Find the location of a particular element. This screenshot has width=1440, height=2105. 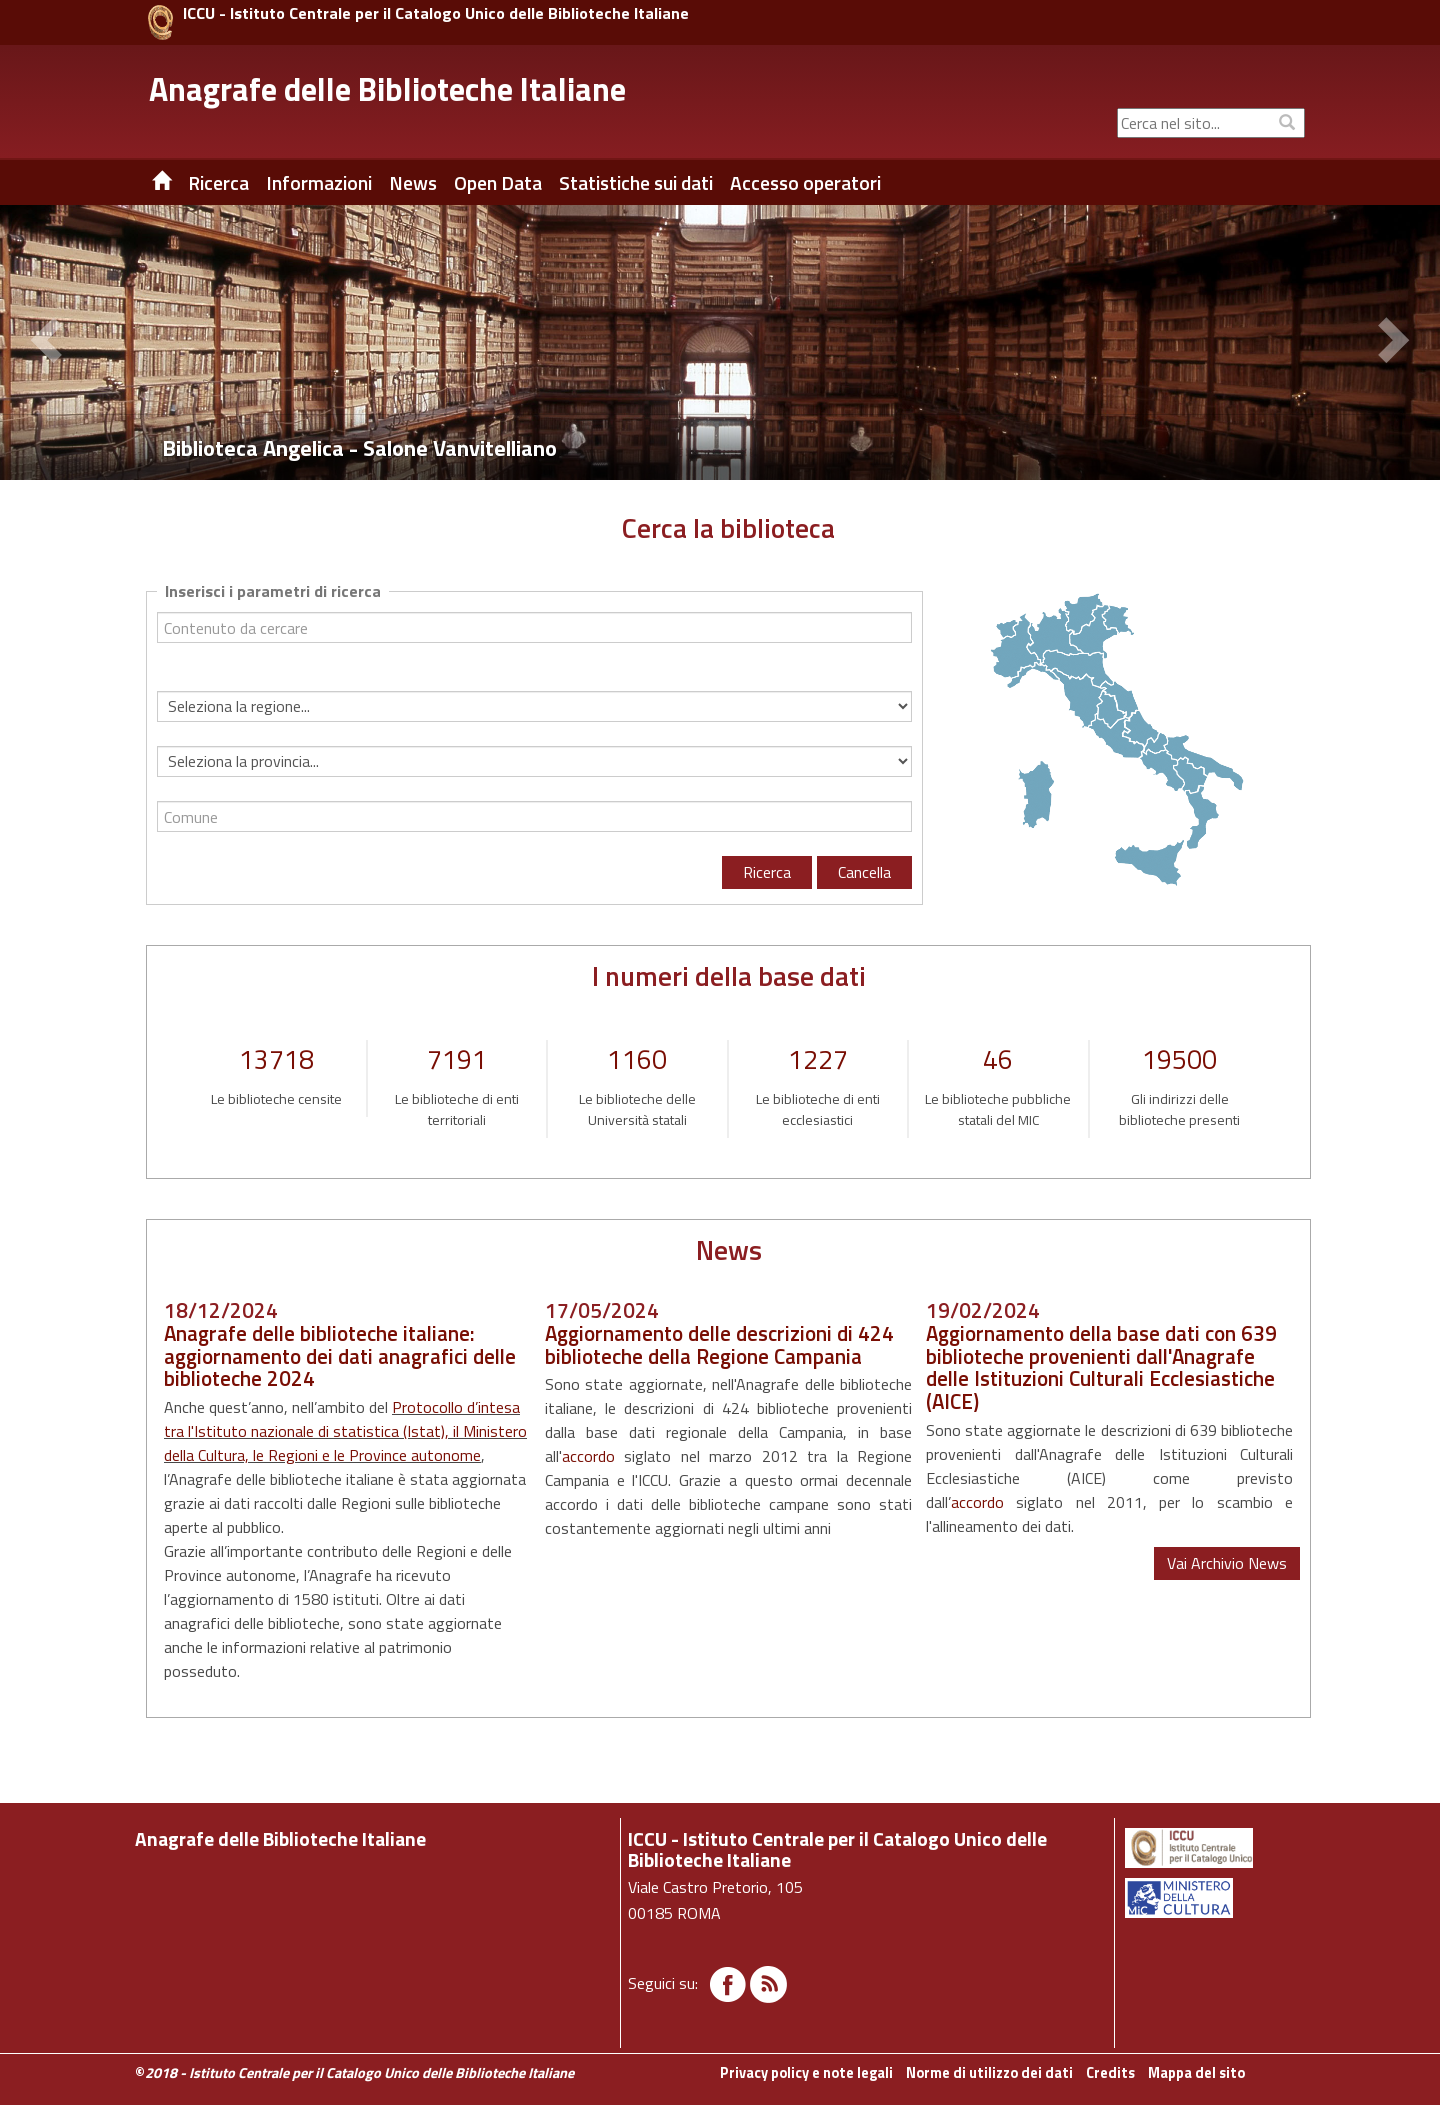

Ricerca [button] is located at coordinates (218, 183).